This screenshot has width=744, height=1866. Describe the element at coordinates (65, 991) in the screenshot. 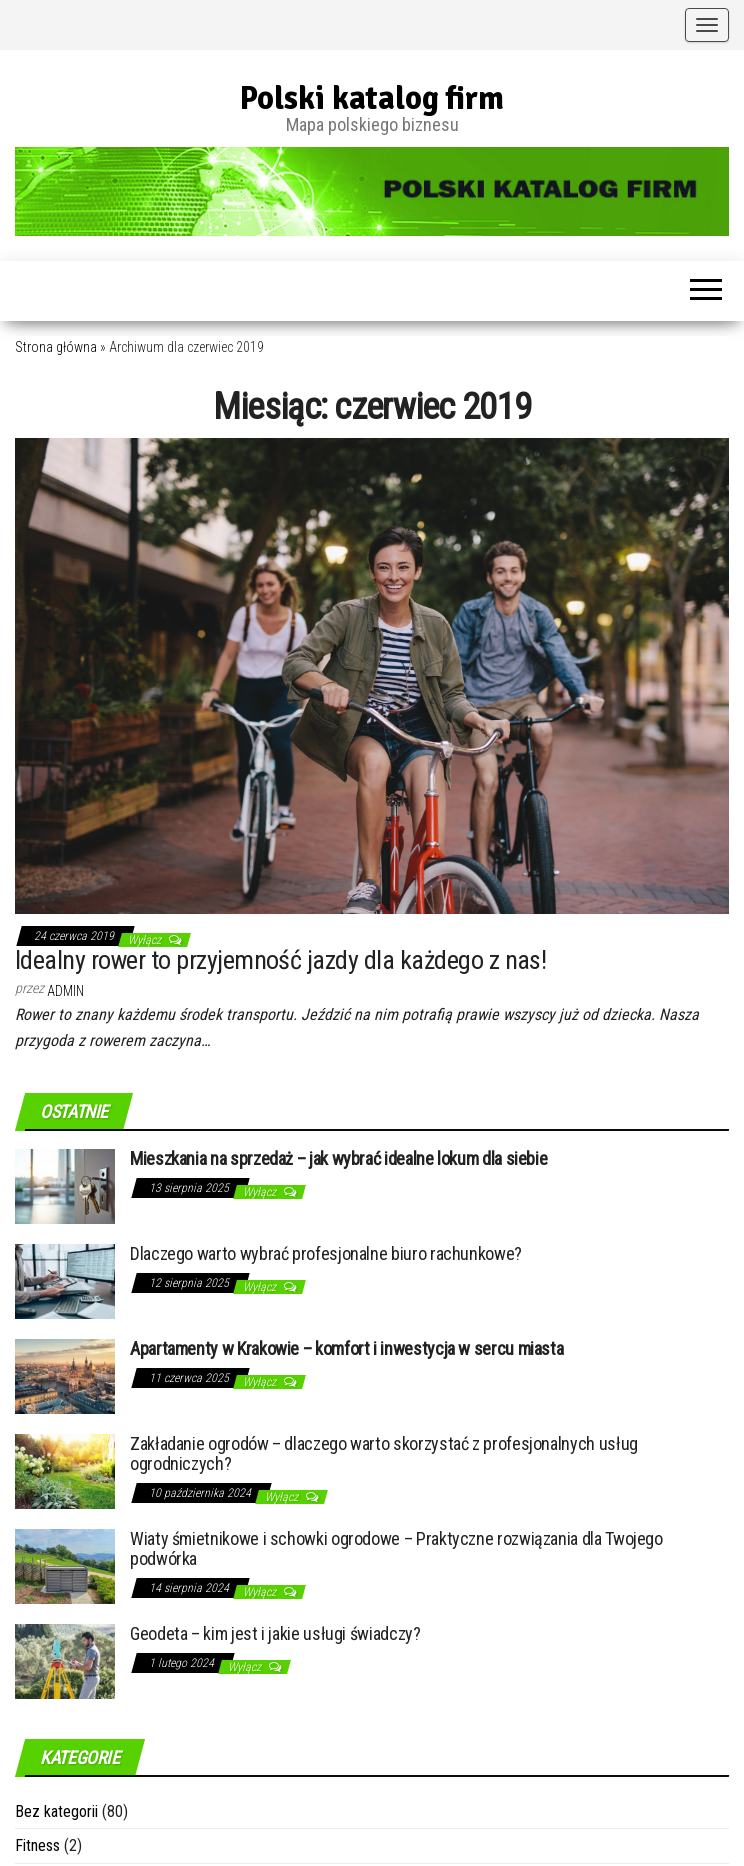

I see `admin` at that location.